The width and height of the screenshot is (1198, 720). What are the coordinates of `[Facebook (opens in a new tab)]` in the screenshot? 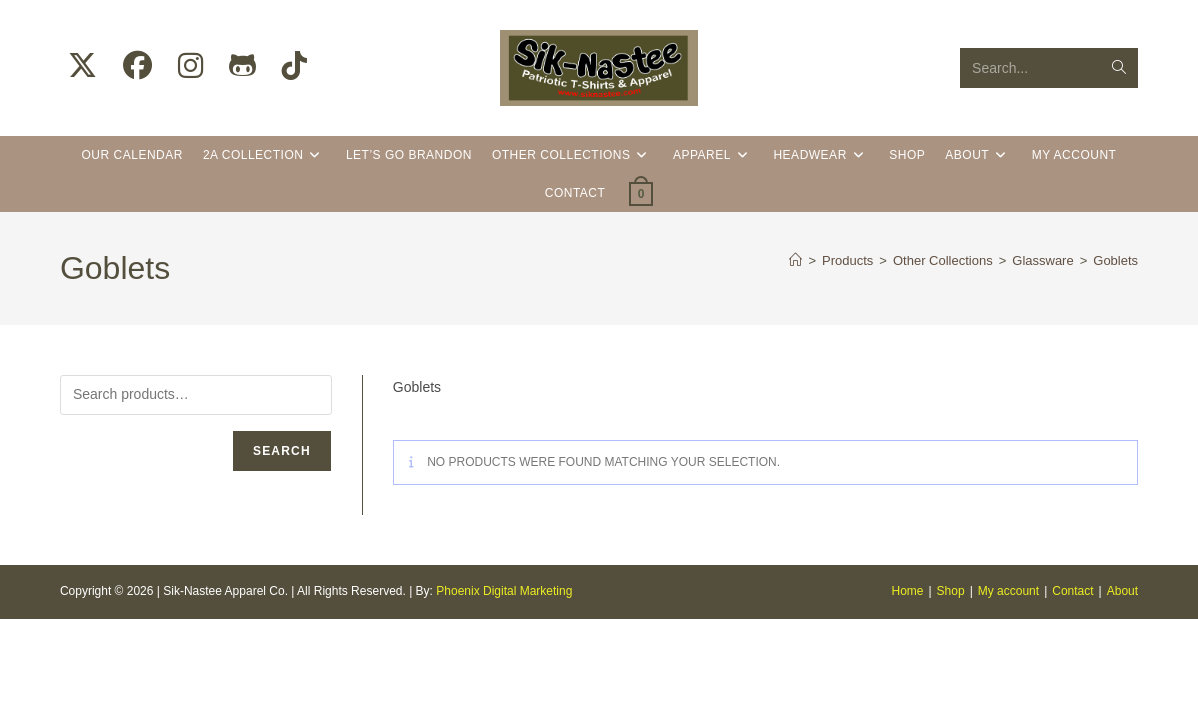 It's located at (137, 66).